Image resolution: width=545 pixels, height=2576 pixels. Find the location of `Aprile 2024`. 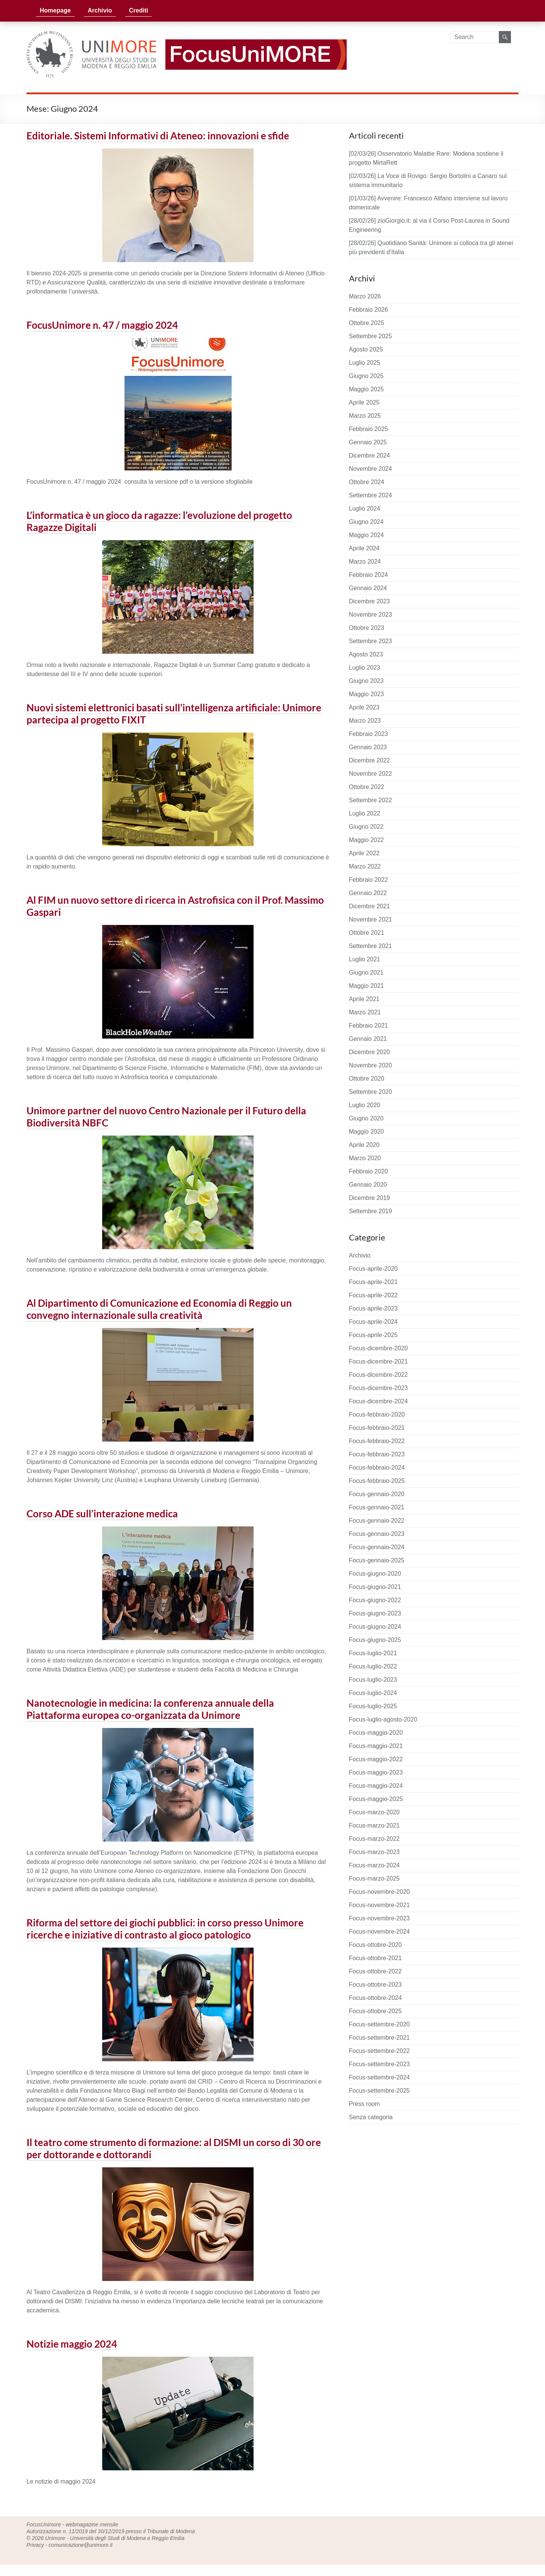

Aprile 2024 is located at coordinates (364, 548).